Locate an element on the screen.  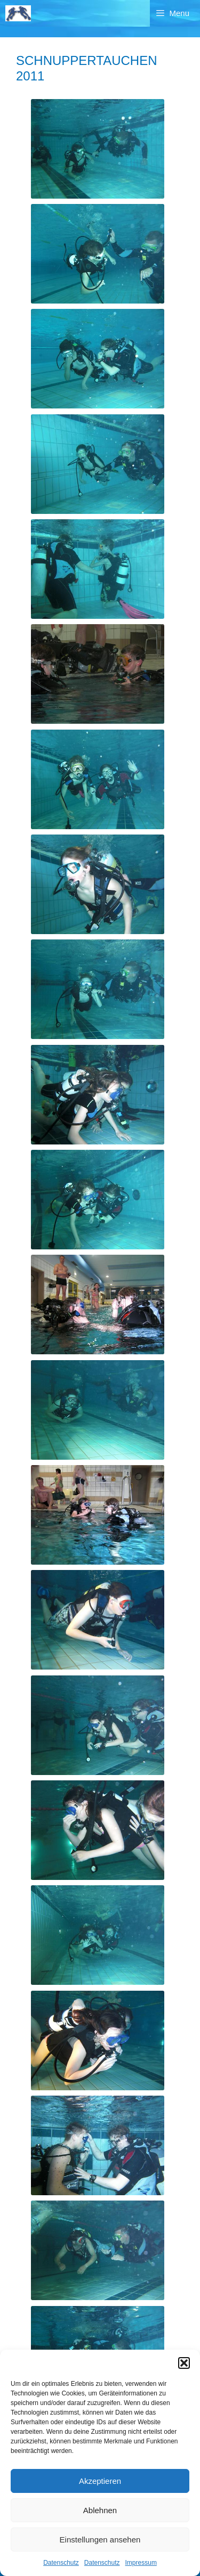
Datenschutz is located at coordinates (61, 2562).